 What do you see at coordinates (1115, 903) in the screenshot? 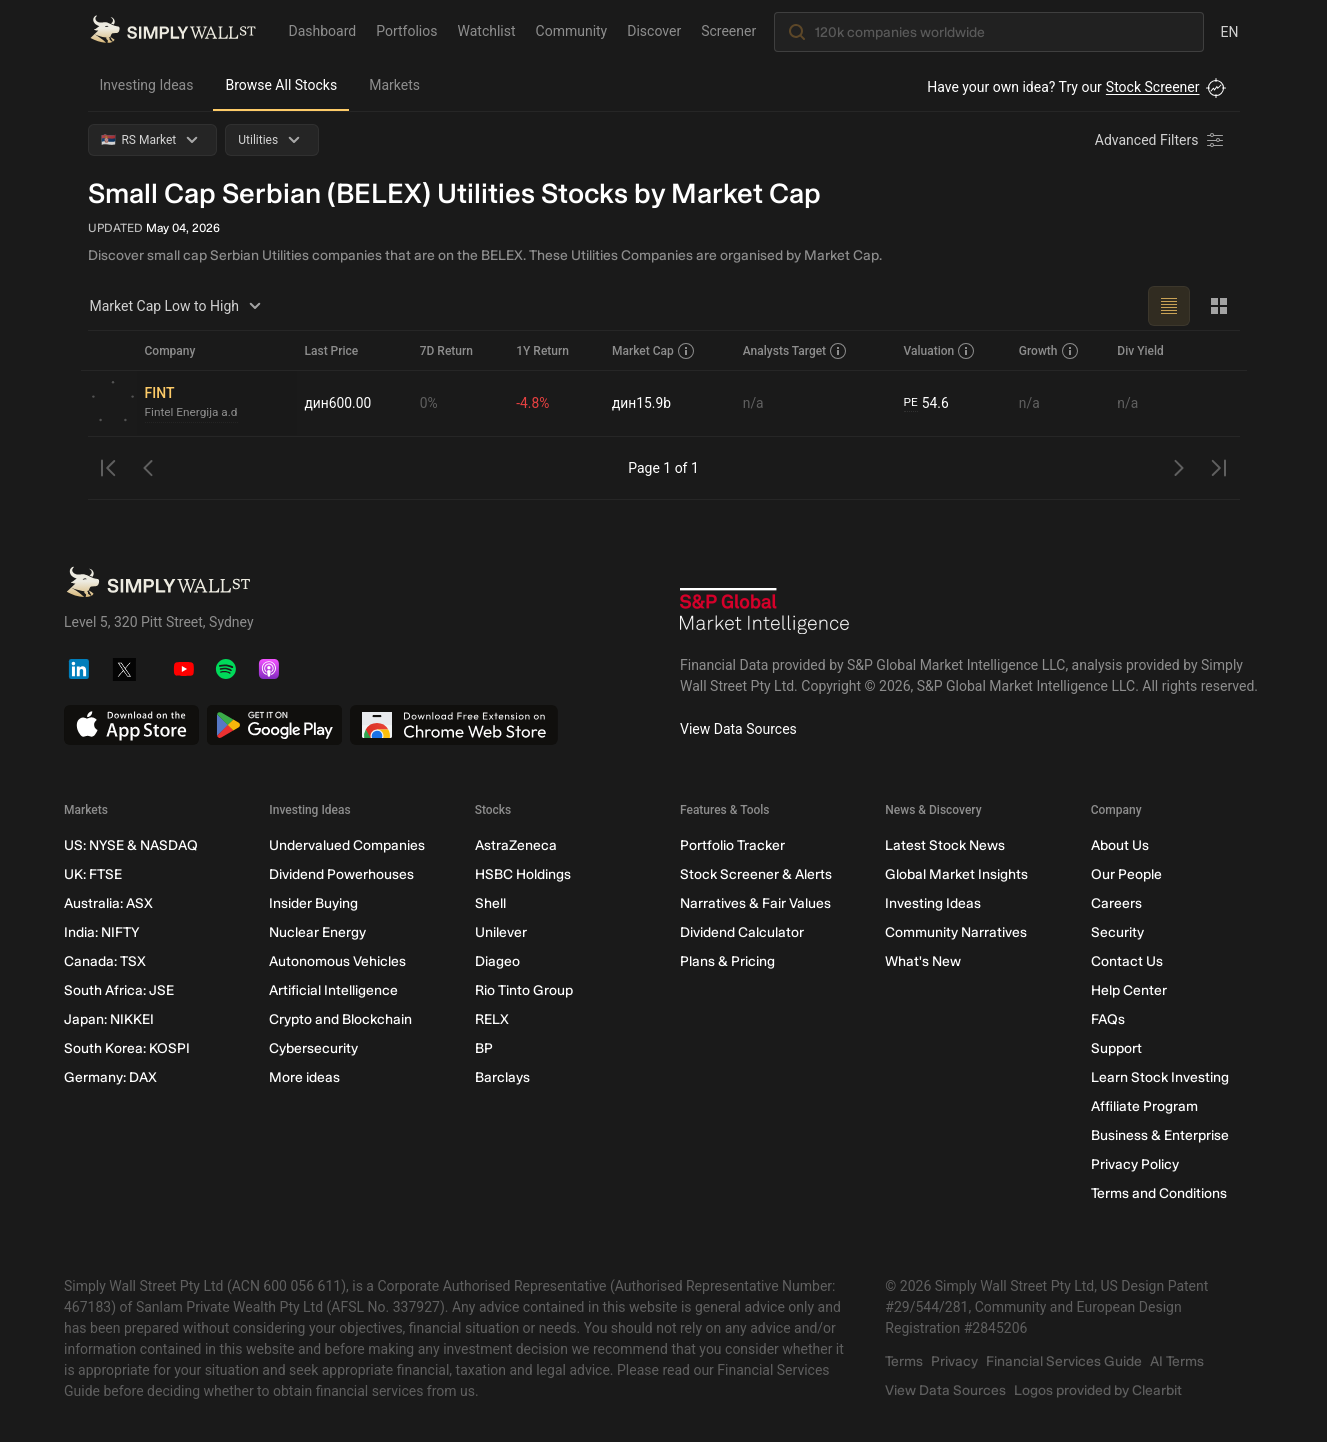
I see `Careers` at bounding box center [1115, 903].